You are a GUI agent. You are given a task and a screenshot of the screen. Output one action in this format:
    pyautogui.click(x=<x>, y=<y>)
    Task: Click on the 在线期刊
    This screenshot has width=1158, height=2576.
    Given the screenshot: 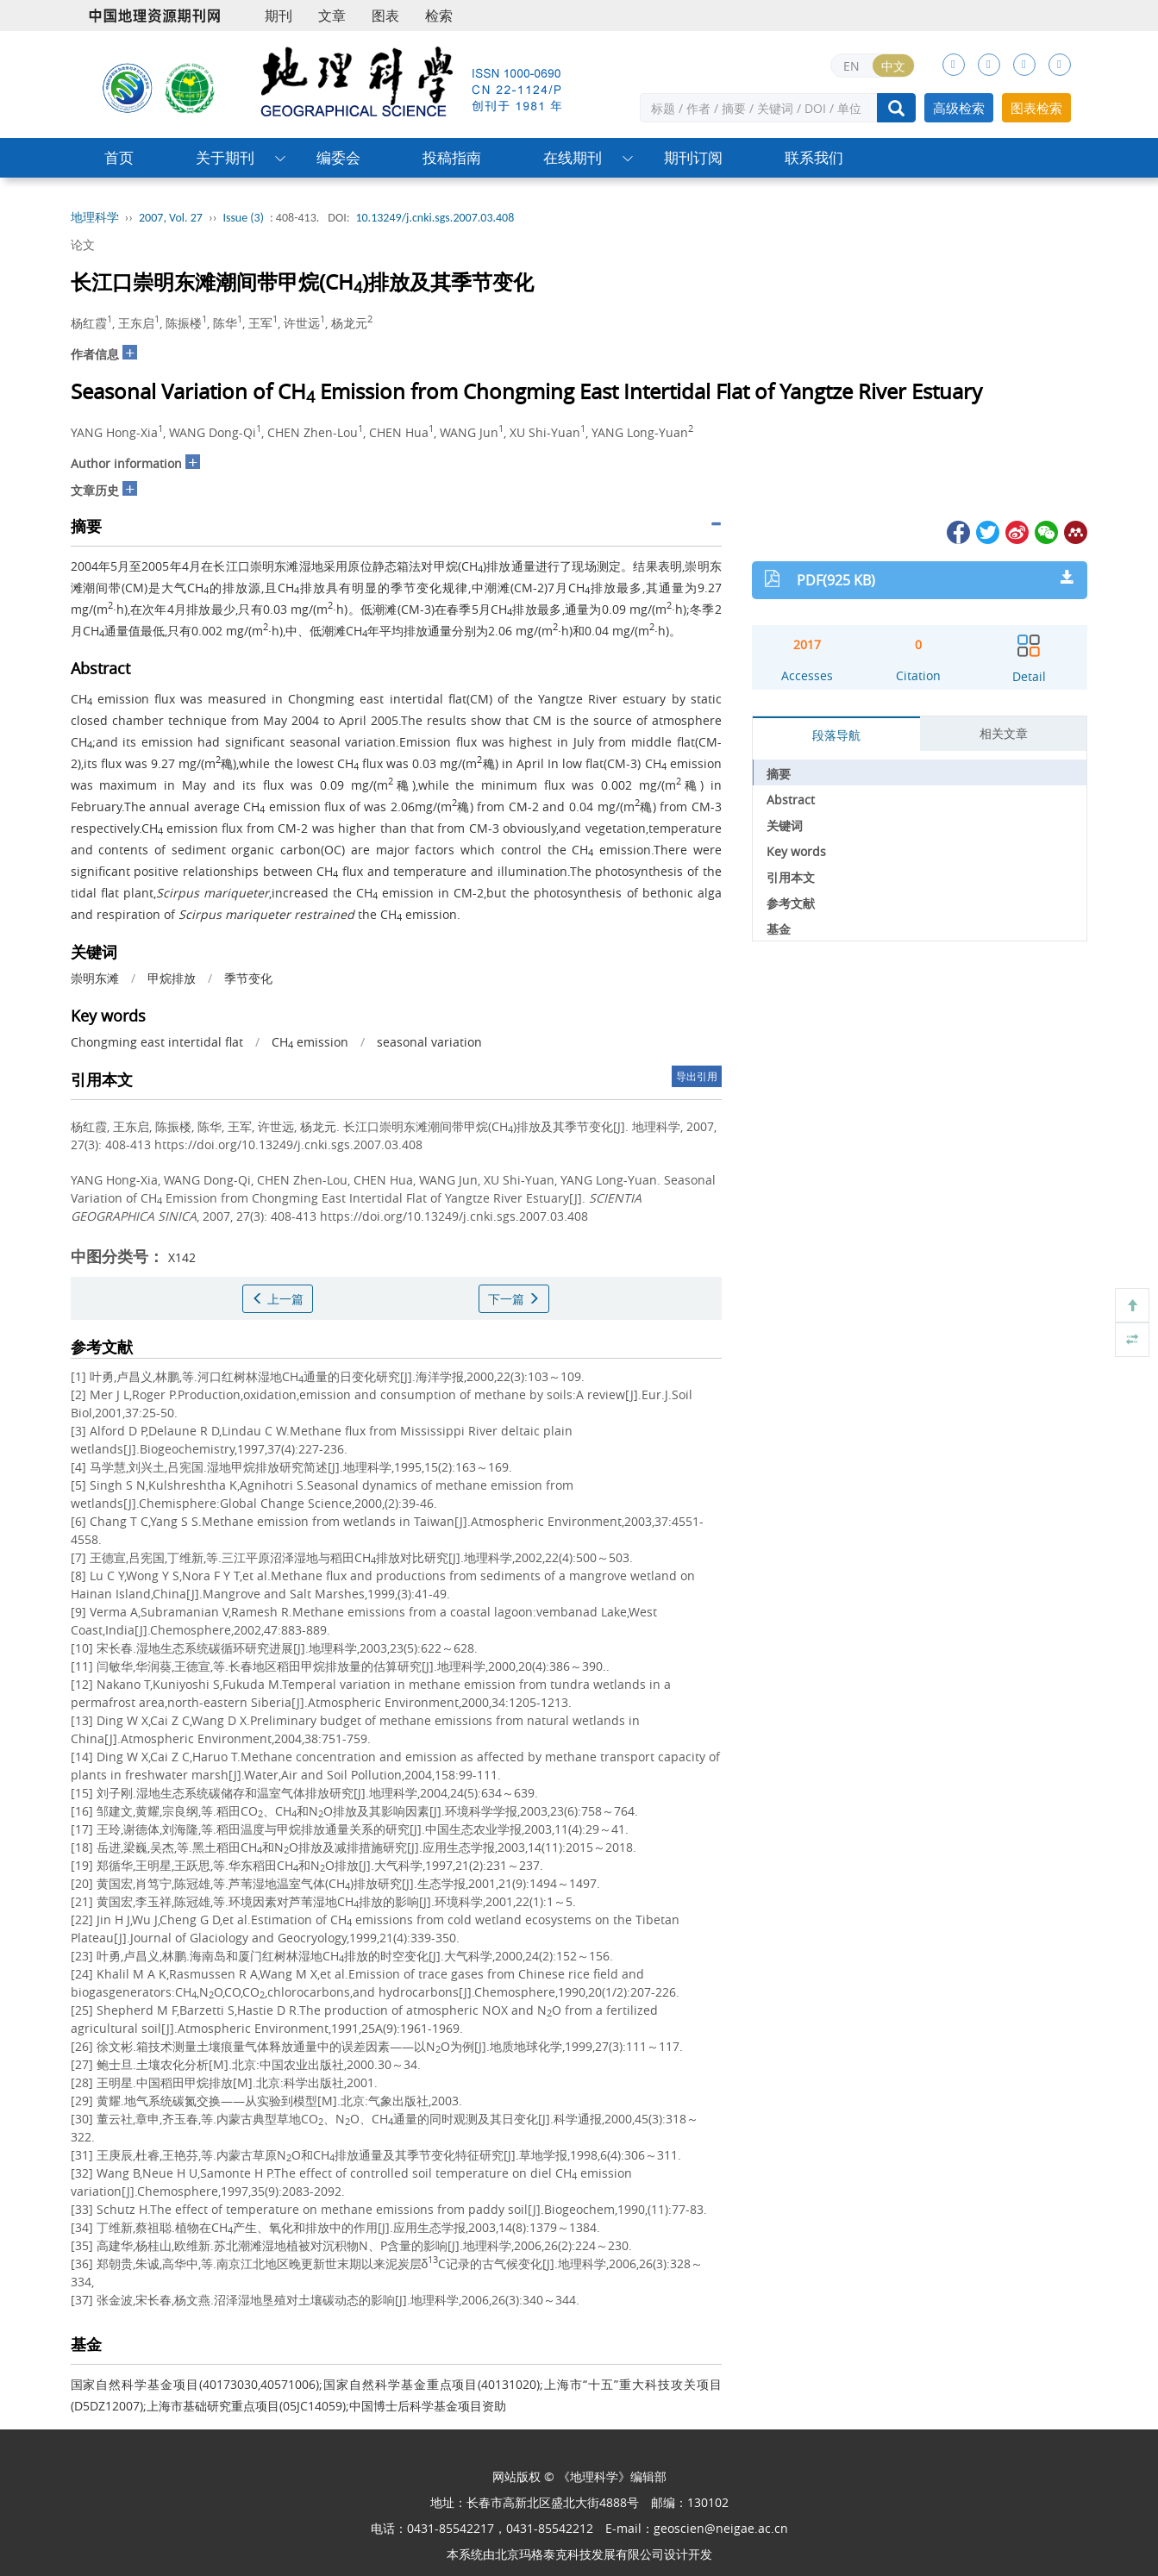 What is the action you would take?
    pyautogui.click(x=572, y=157)
    